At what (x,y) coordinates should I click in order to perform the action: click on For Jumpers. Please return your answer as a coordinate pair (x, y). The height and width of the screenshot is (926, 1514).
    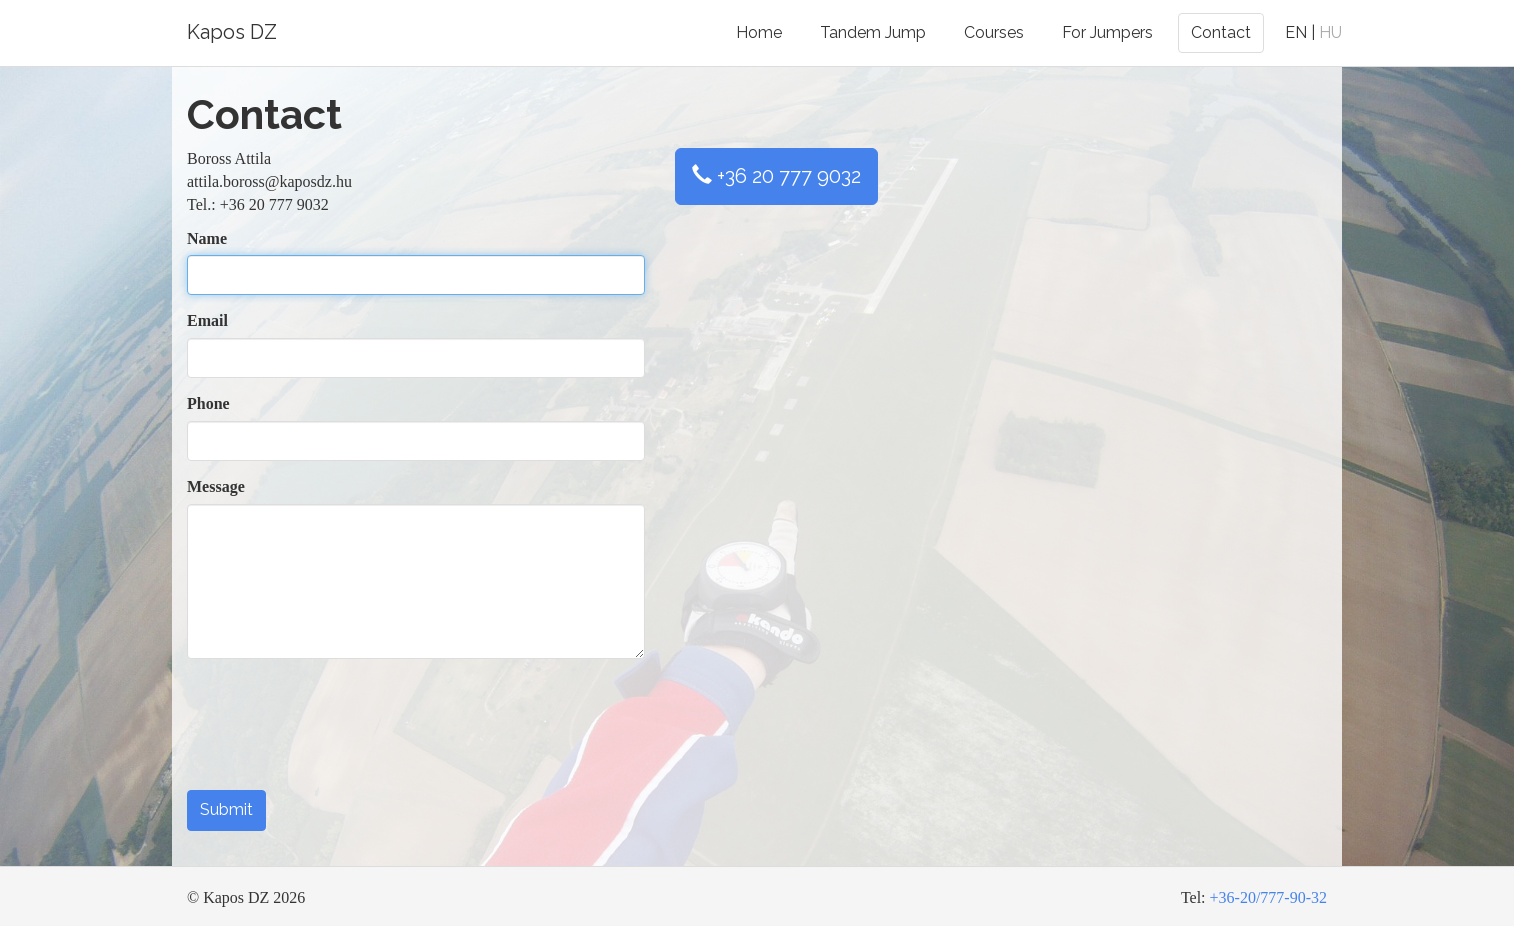
    Looking at the image, I should click on (1107, 32).